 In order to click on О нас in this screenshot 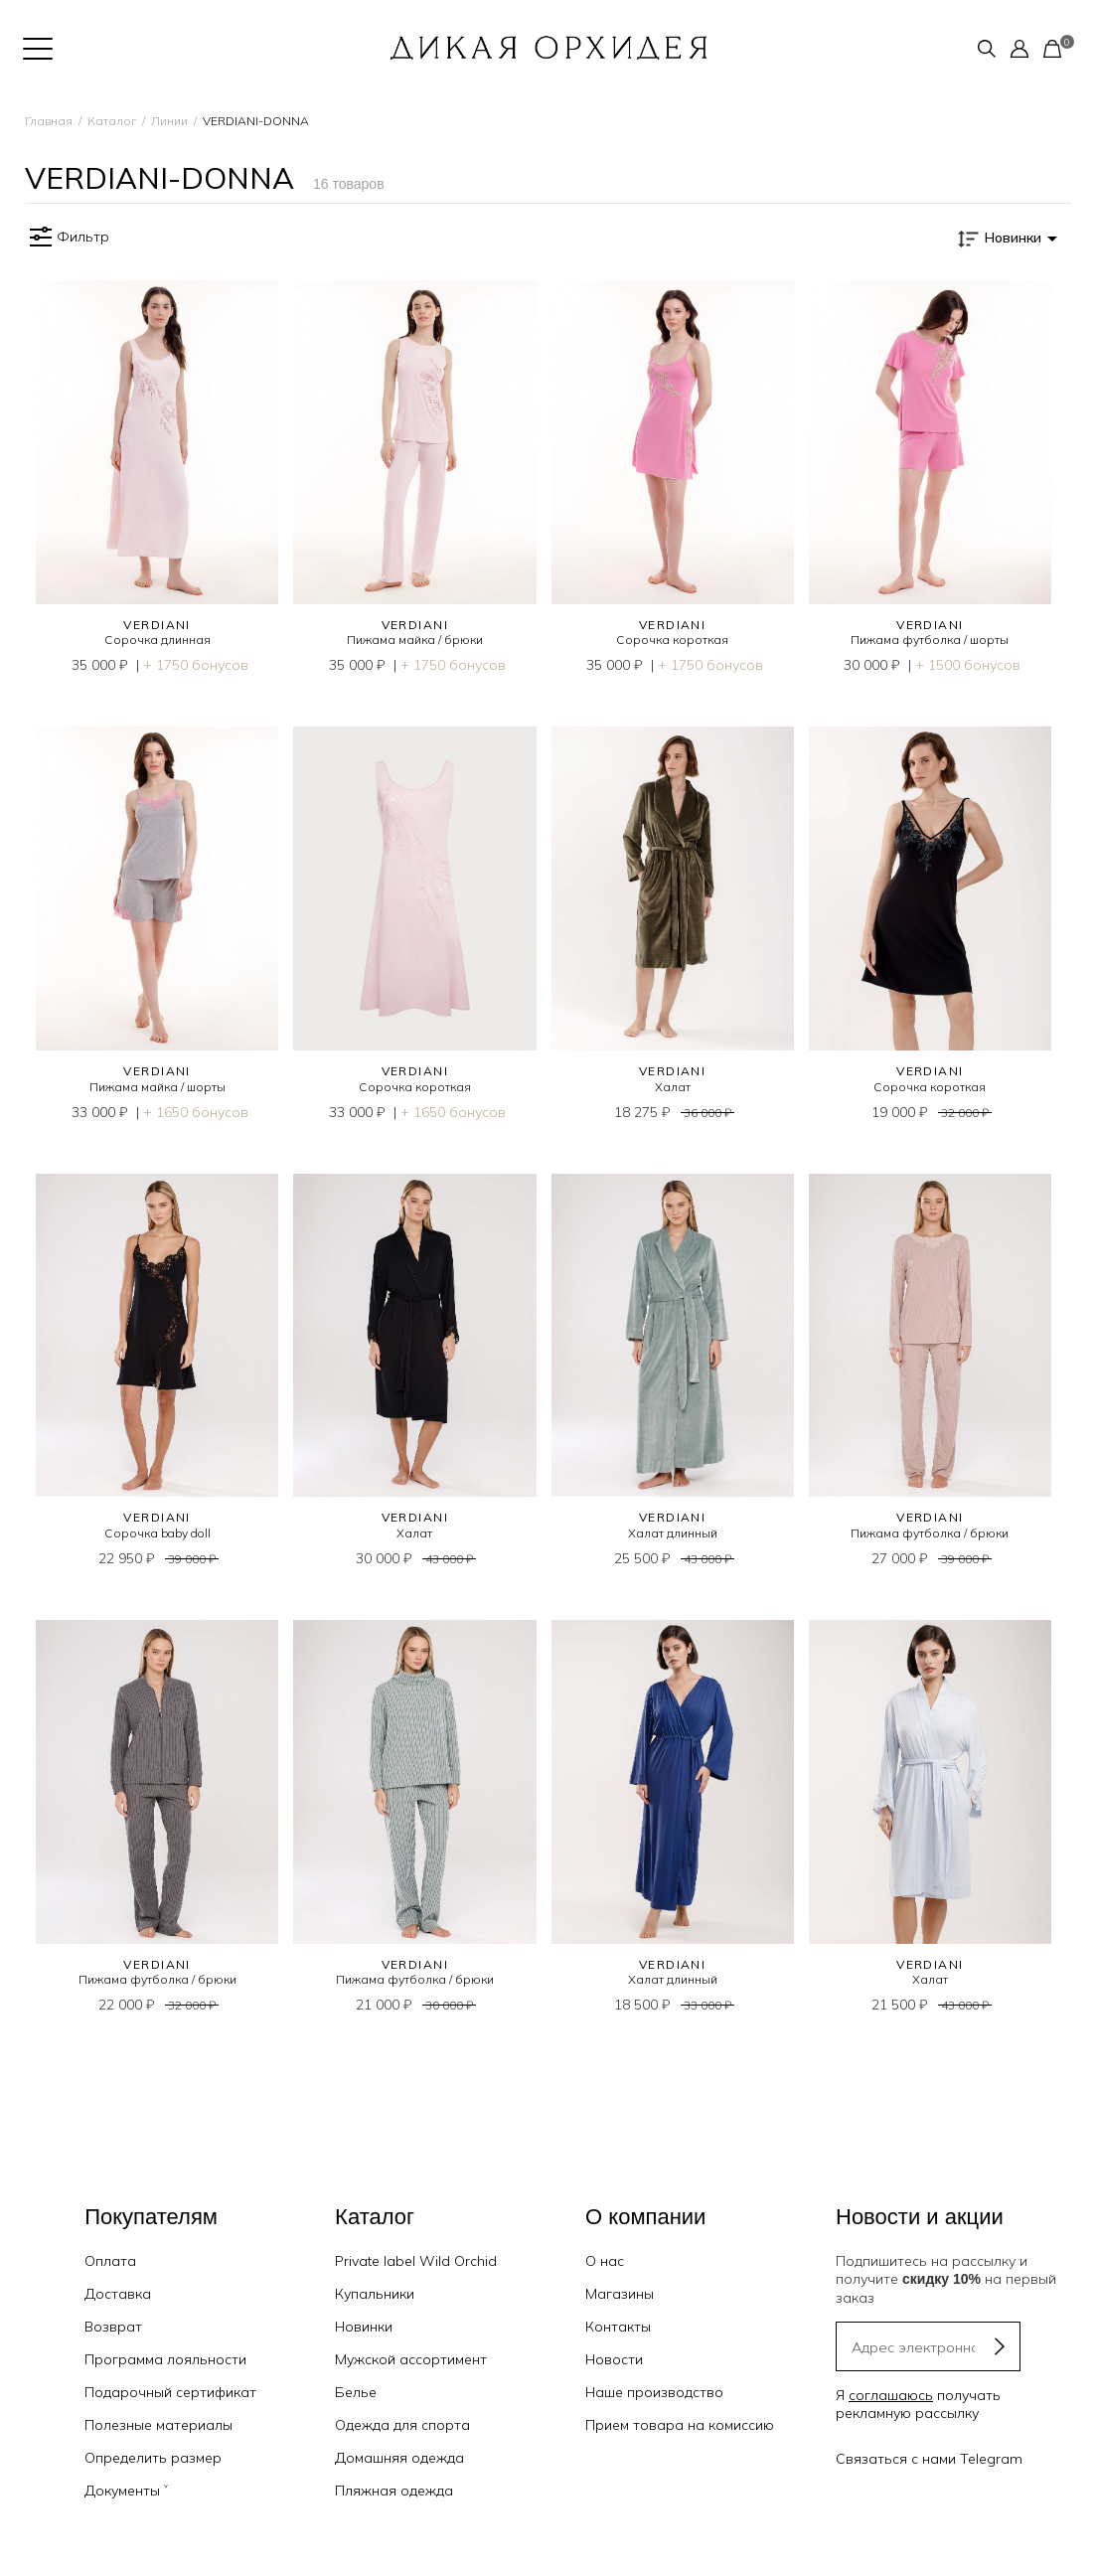, I will do `click(604, 2261)`.